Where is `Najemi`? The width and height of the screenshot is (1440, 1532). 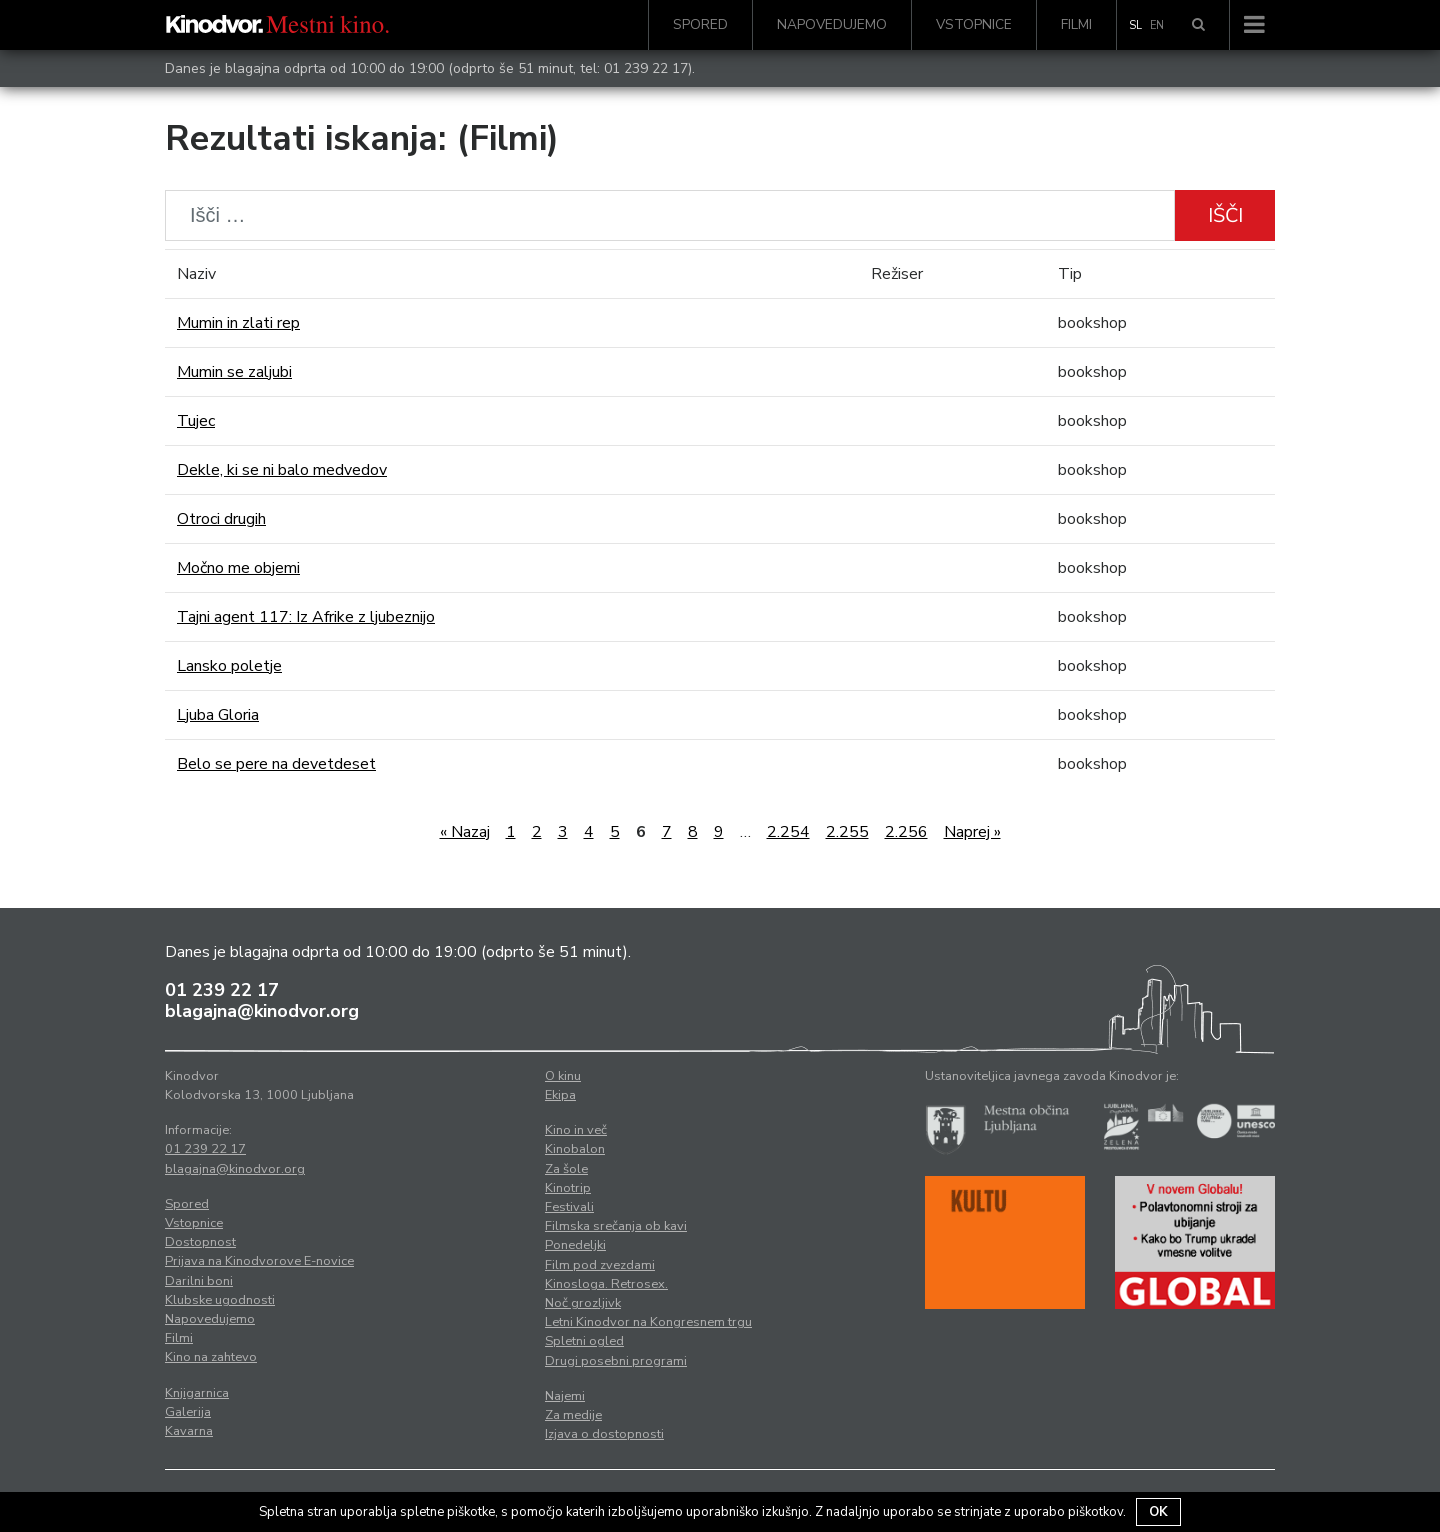 Najemi is located at coordinates (565, 1396).